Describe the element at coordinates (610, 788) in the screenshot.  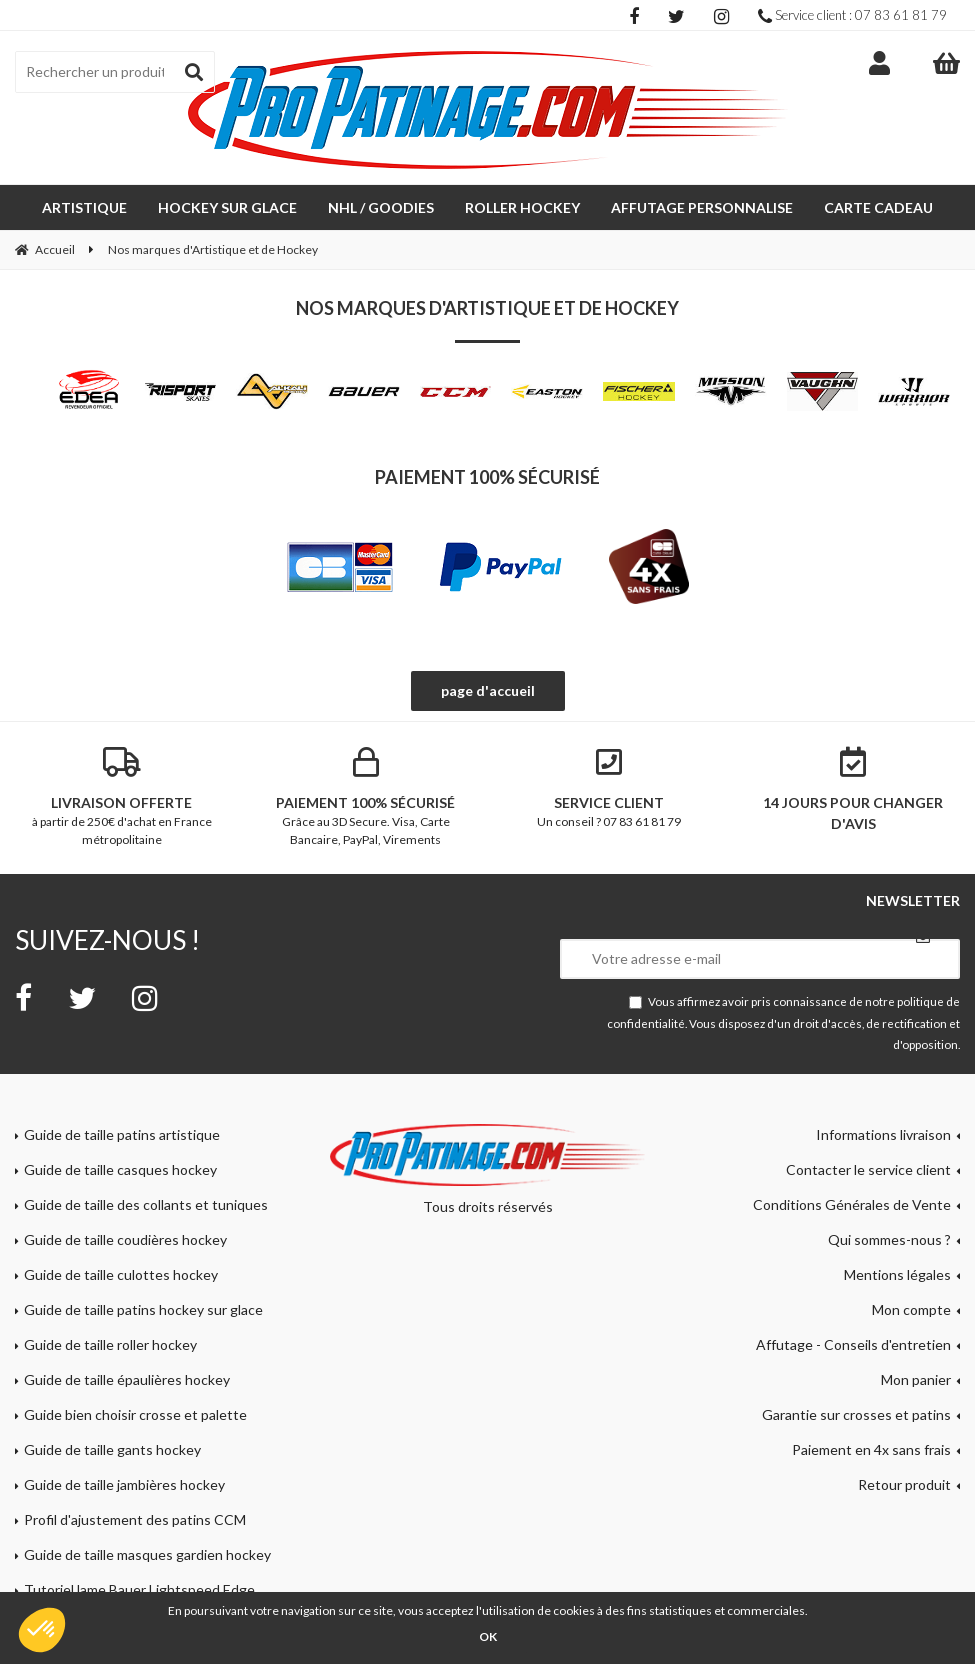
I see `Un conseil ? 07 83 61 81 79` at that location.